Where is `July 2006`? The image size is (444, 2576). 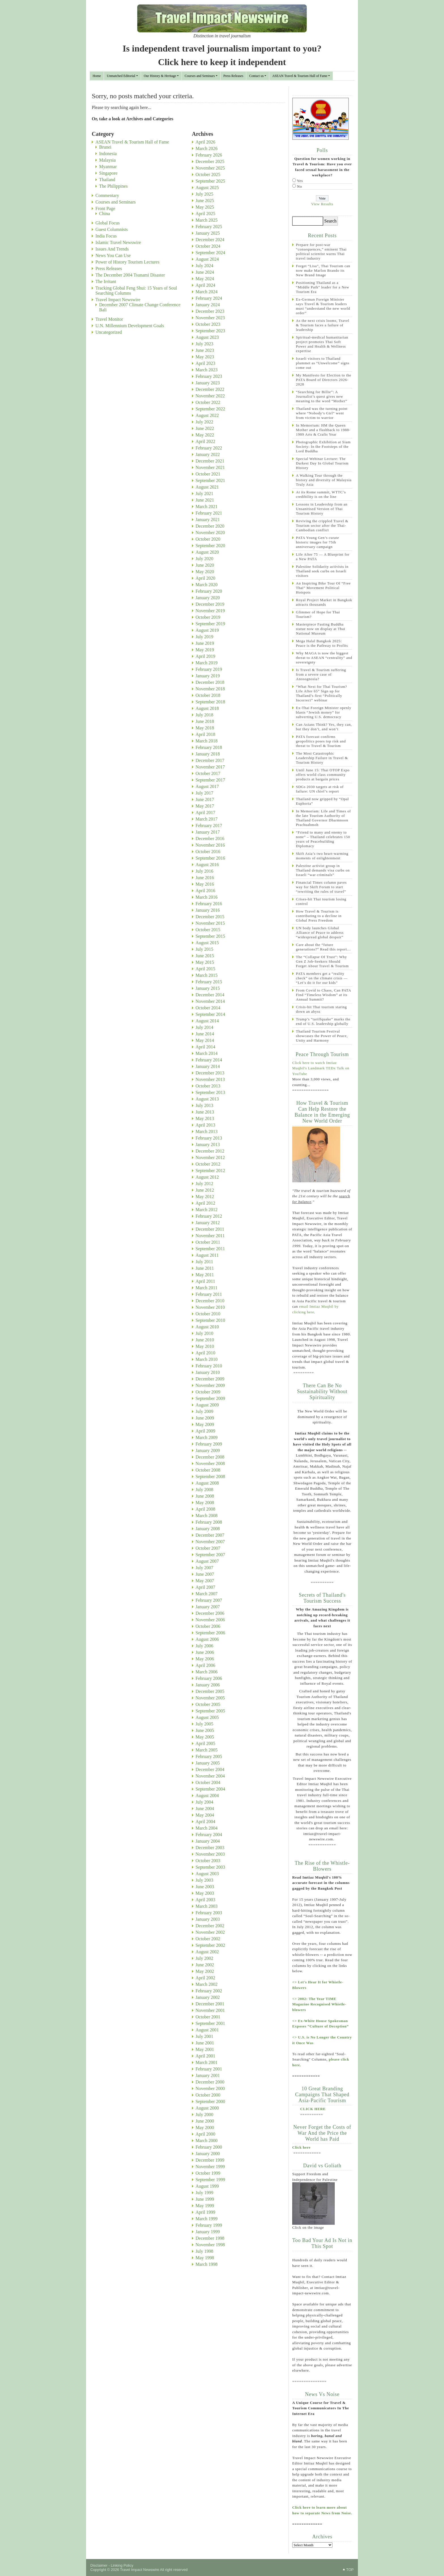
July 2006 is located at coordinates (205, 1645).